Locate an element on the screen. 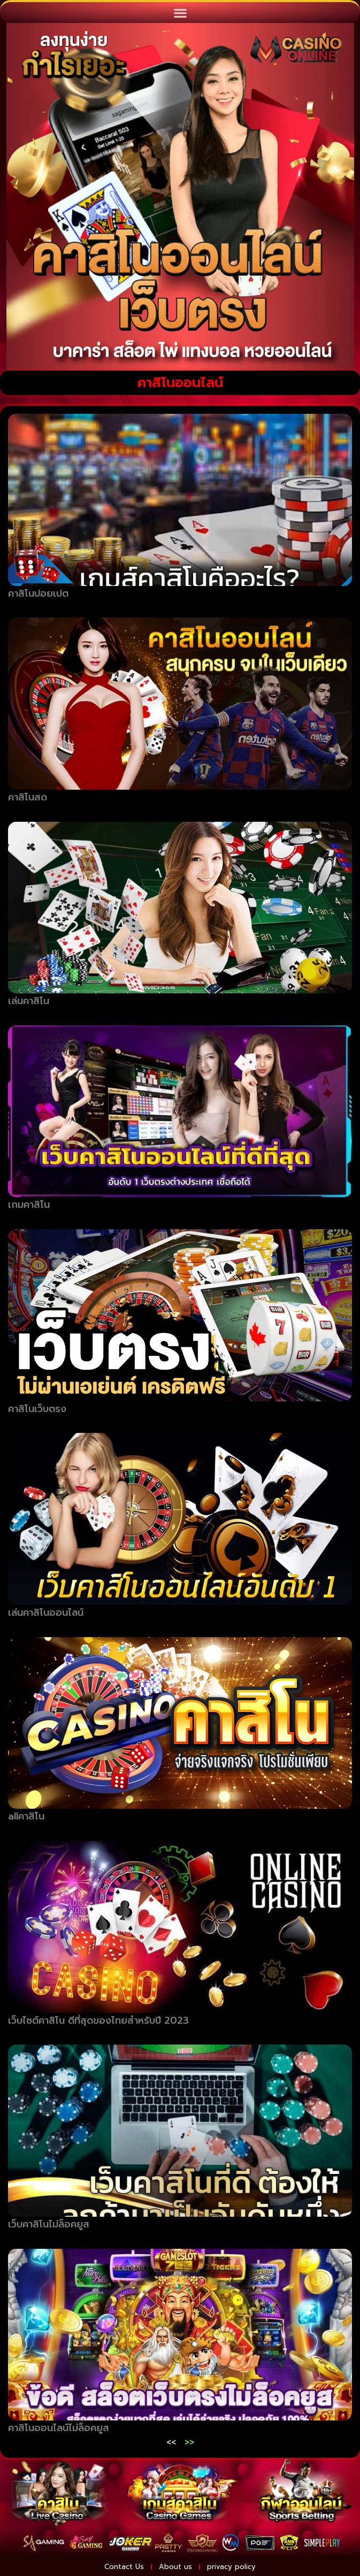 This screenshot has height=2576, width=360. เกมคาสิโน is located at coordinates (29, 1204).